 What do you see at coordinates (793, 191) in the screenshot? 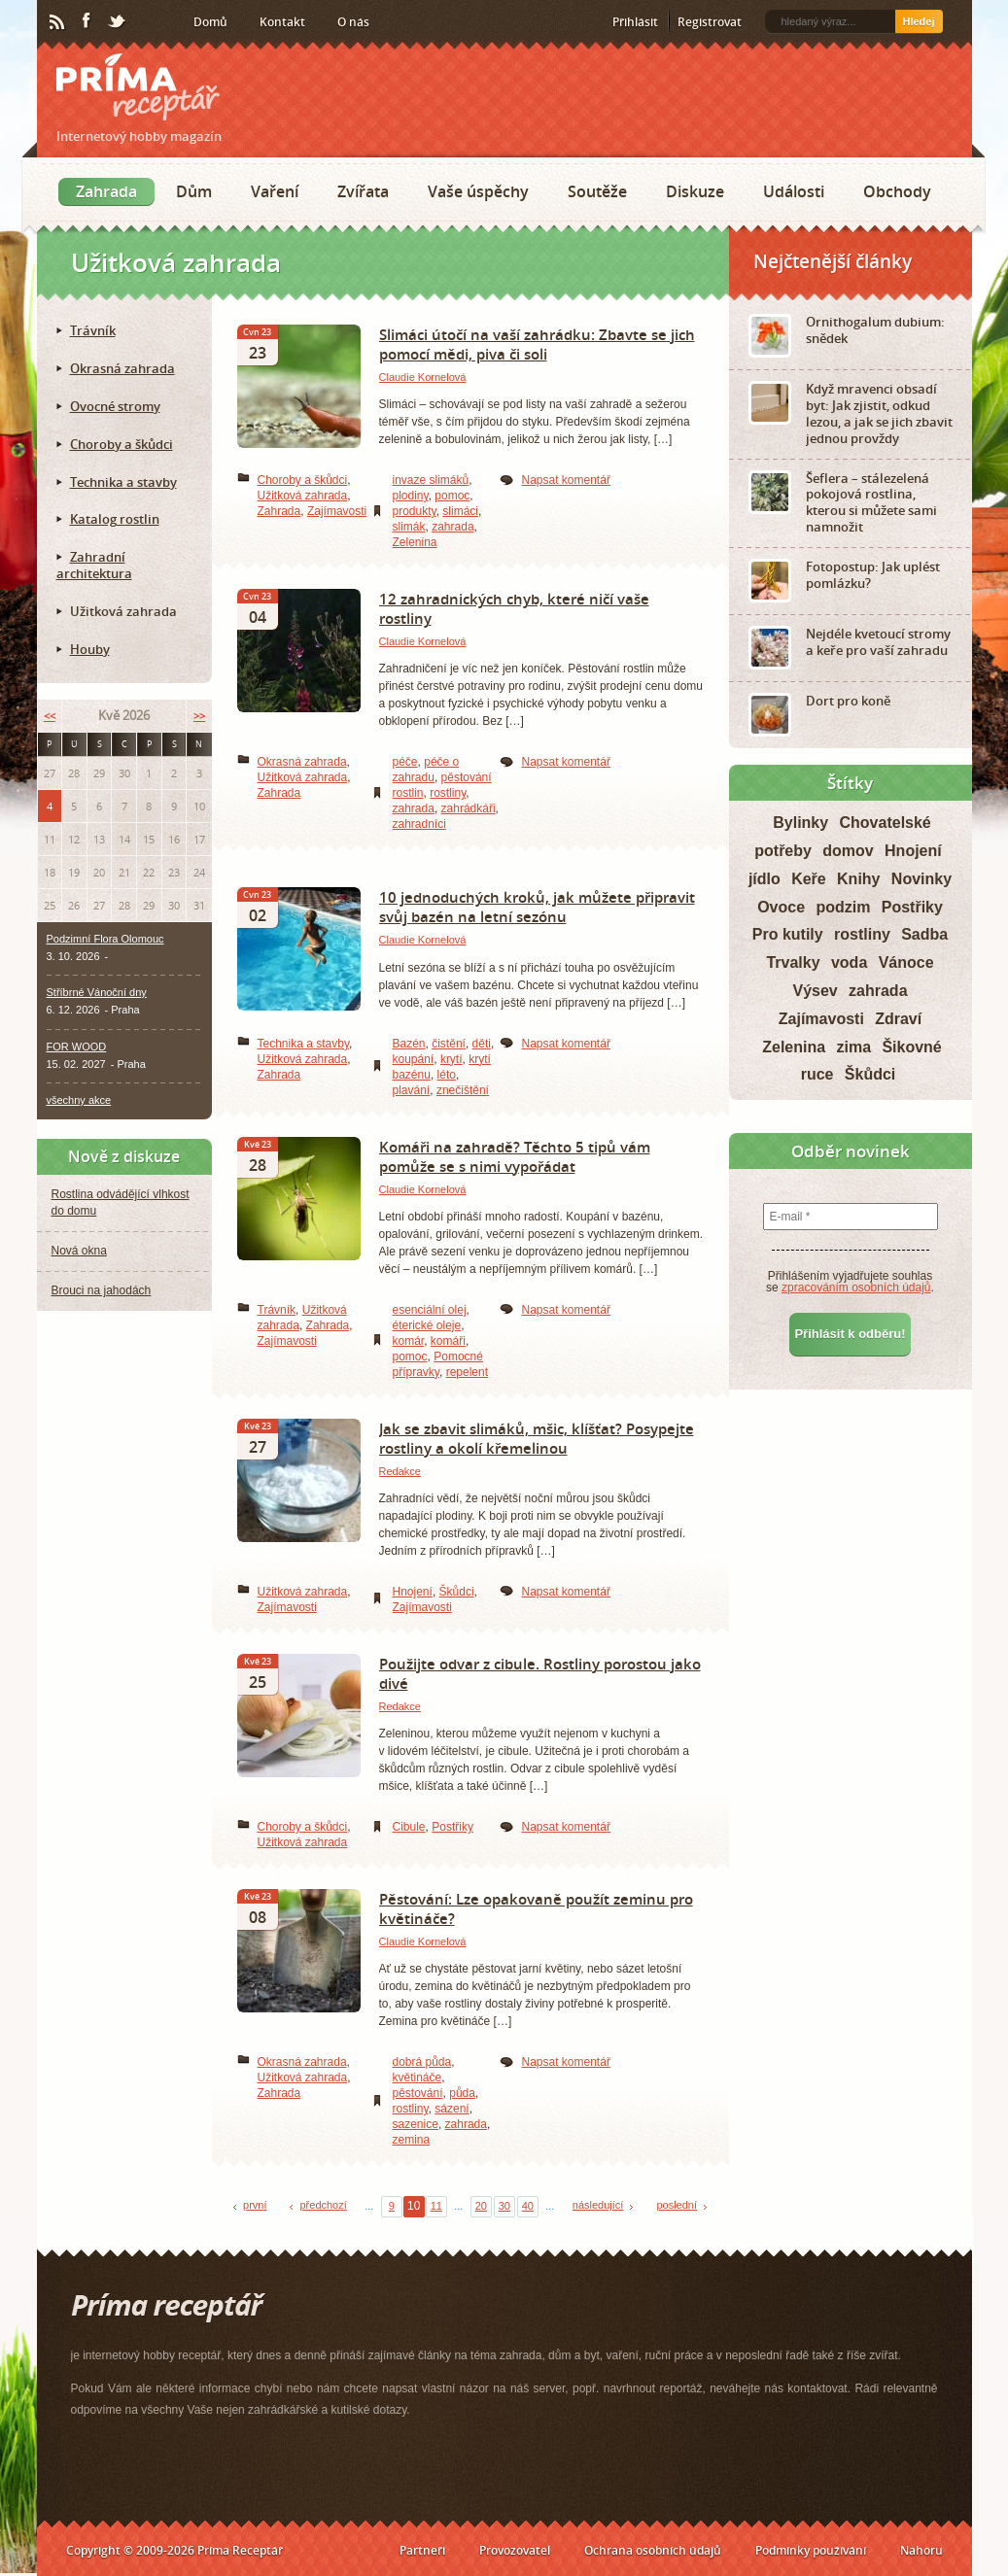
I see `Události` at bounding box center [793, 191].